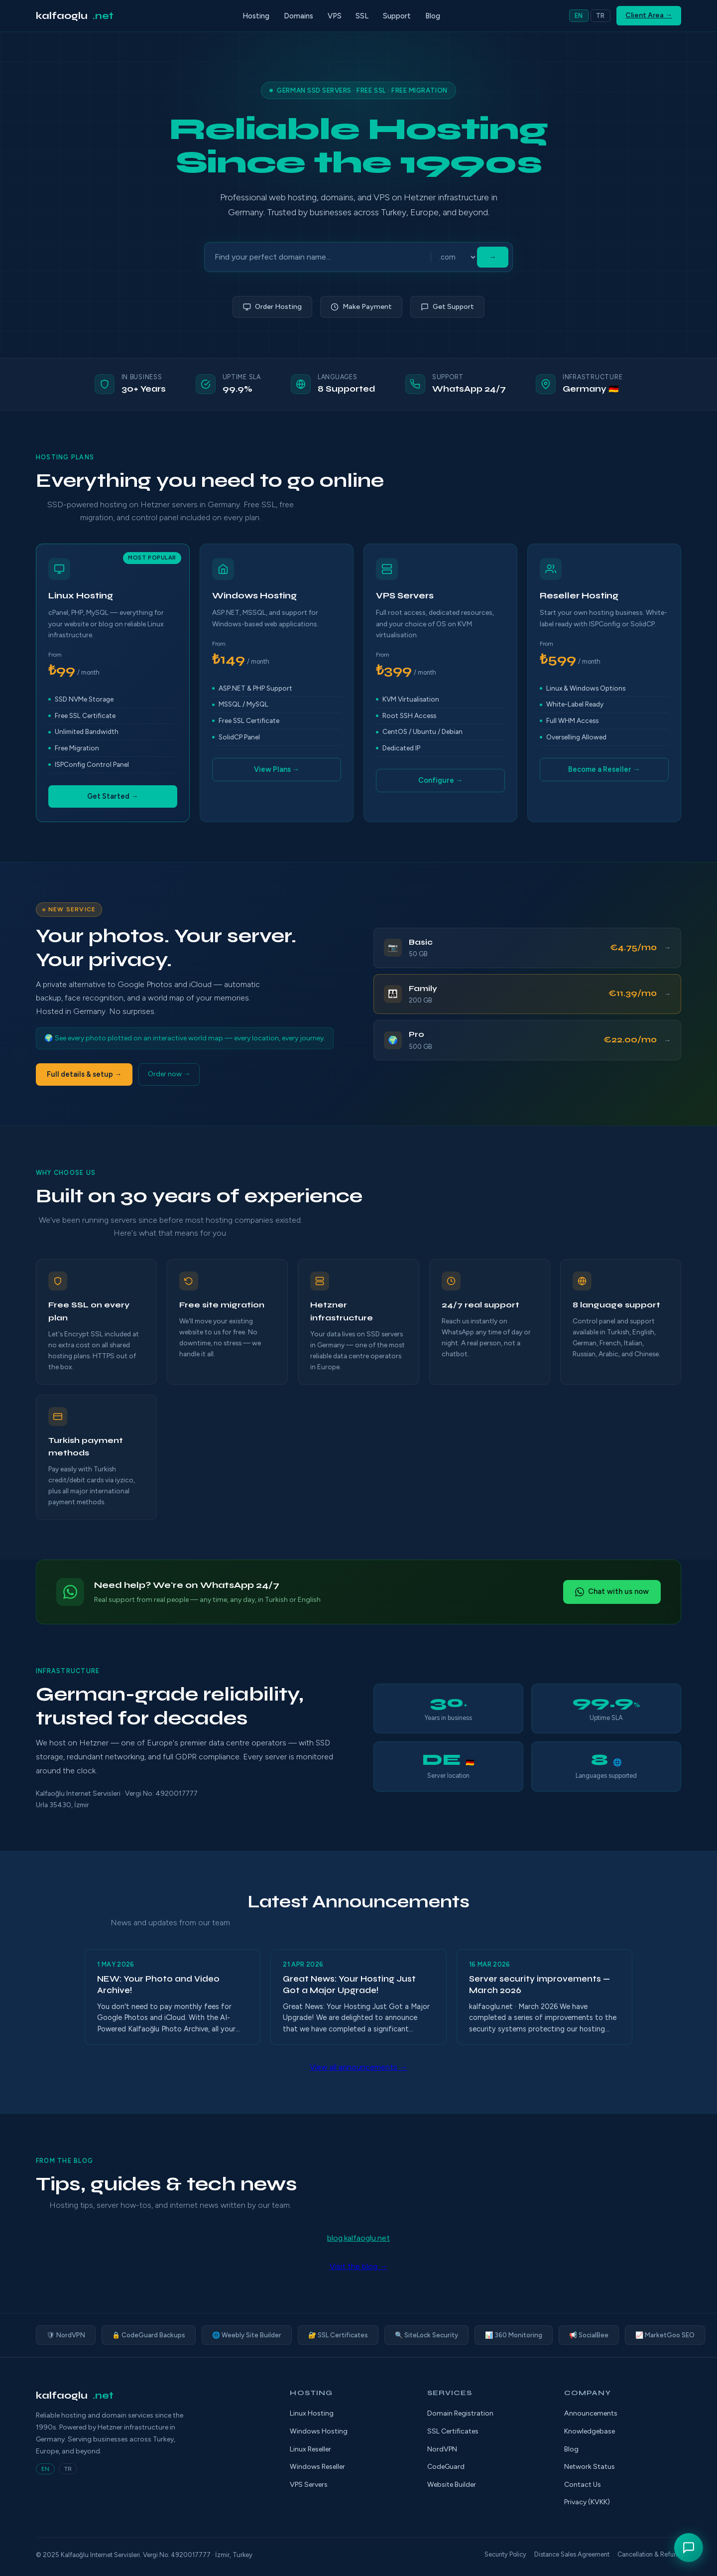 Image resolution: width=717 pixels, height=2576 pixels. Describe the element at coordinates (579, 15) in the screenshot. I see `EN` at that location.